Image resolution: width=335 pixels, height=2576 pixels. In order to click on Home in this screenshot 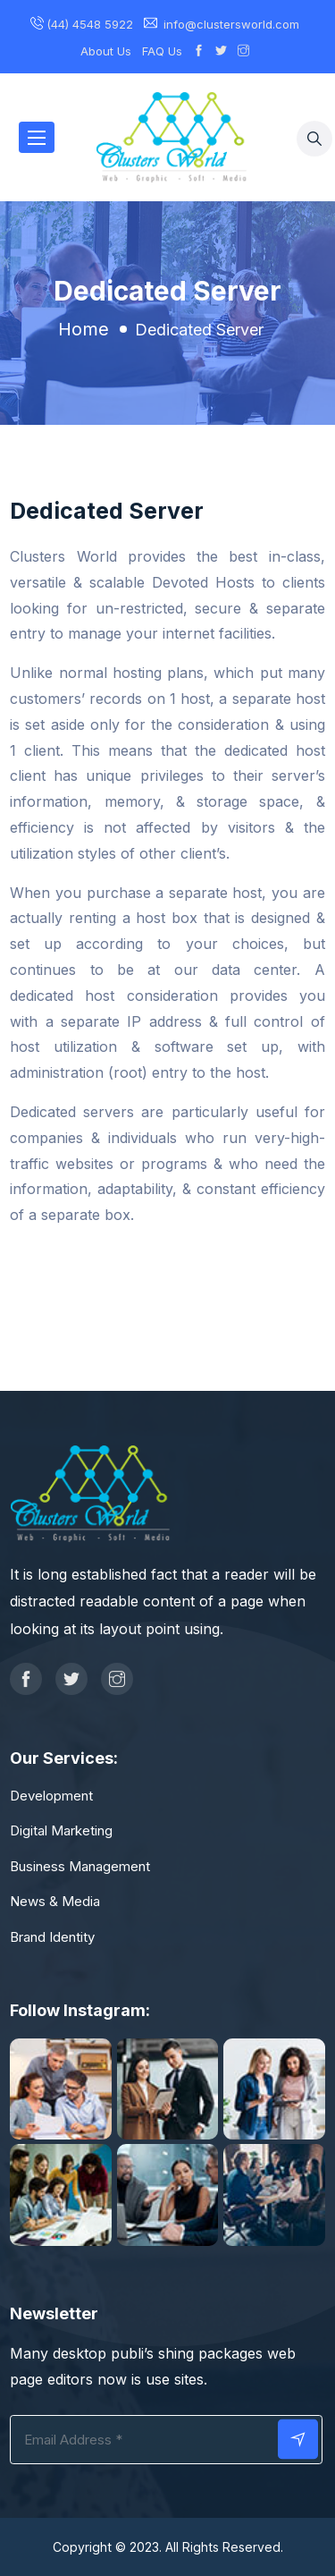, I will do `click(83, 329)`.